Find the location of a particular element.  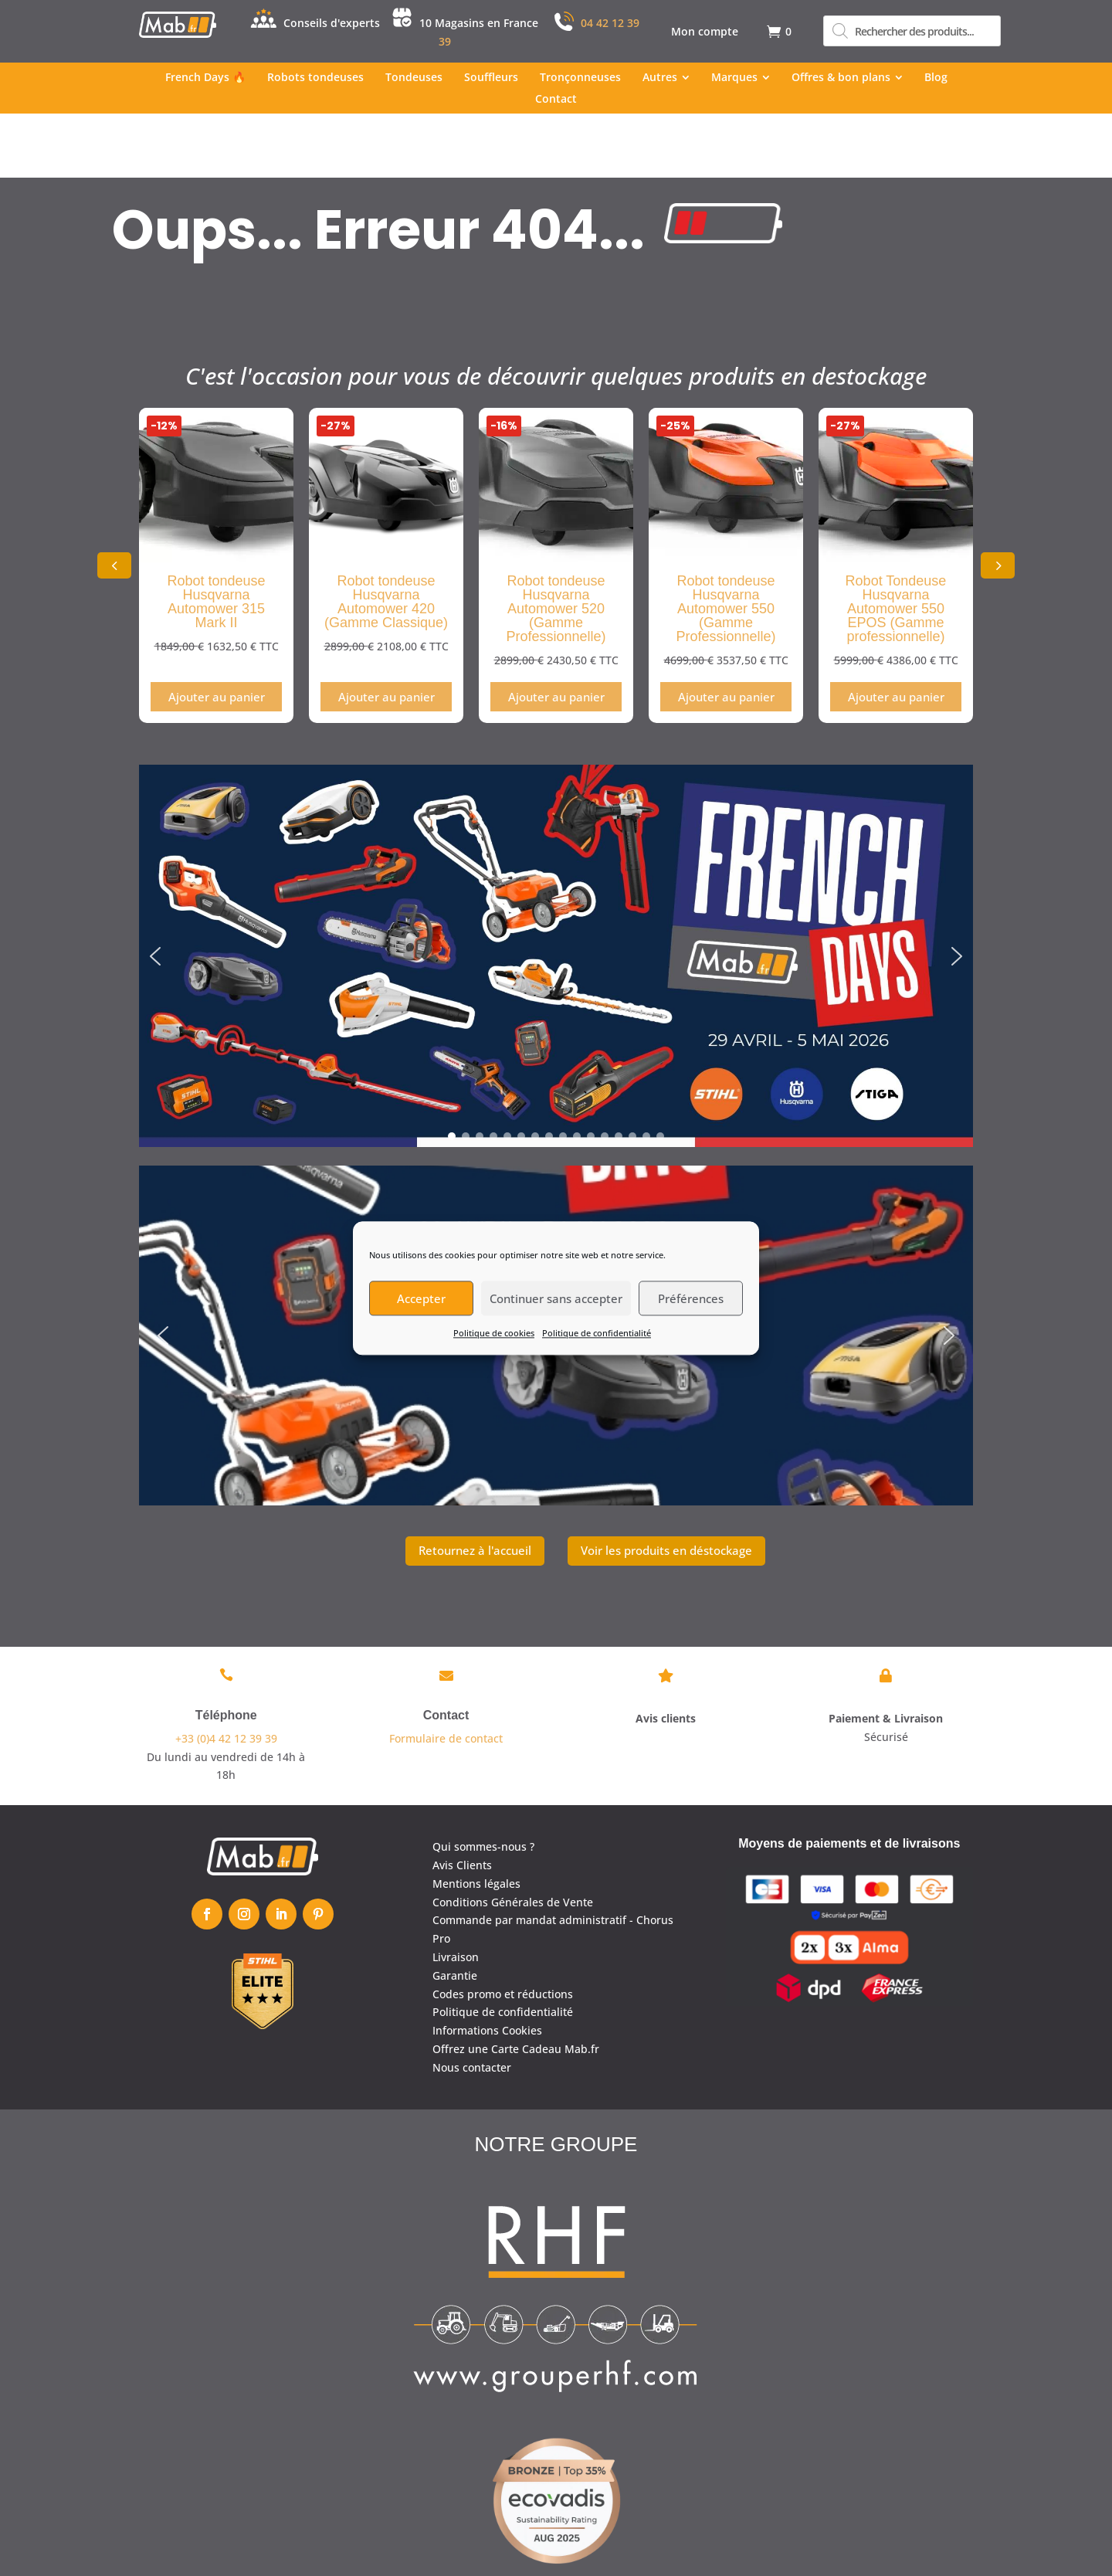

10 Magasins en France is located at coordinates (478, 22).